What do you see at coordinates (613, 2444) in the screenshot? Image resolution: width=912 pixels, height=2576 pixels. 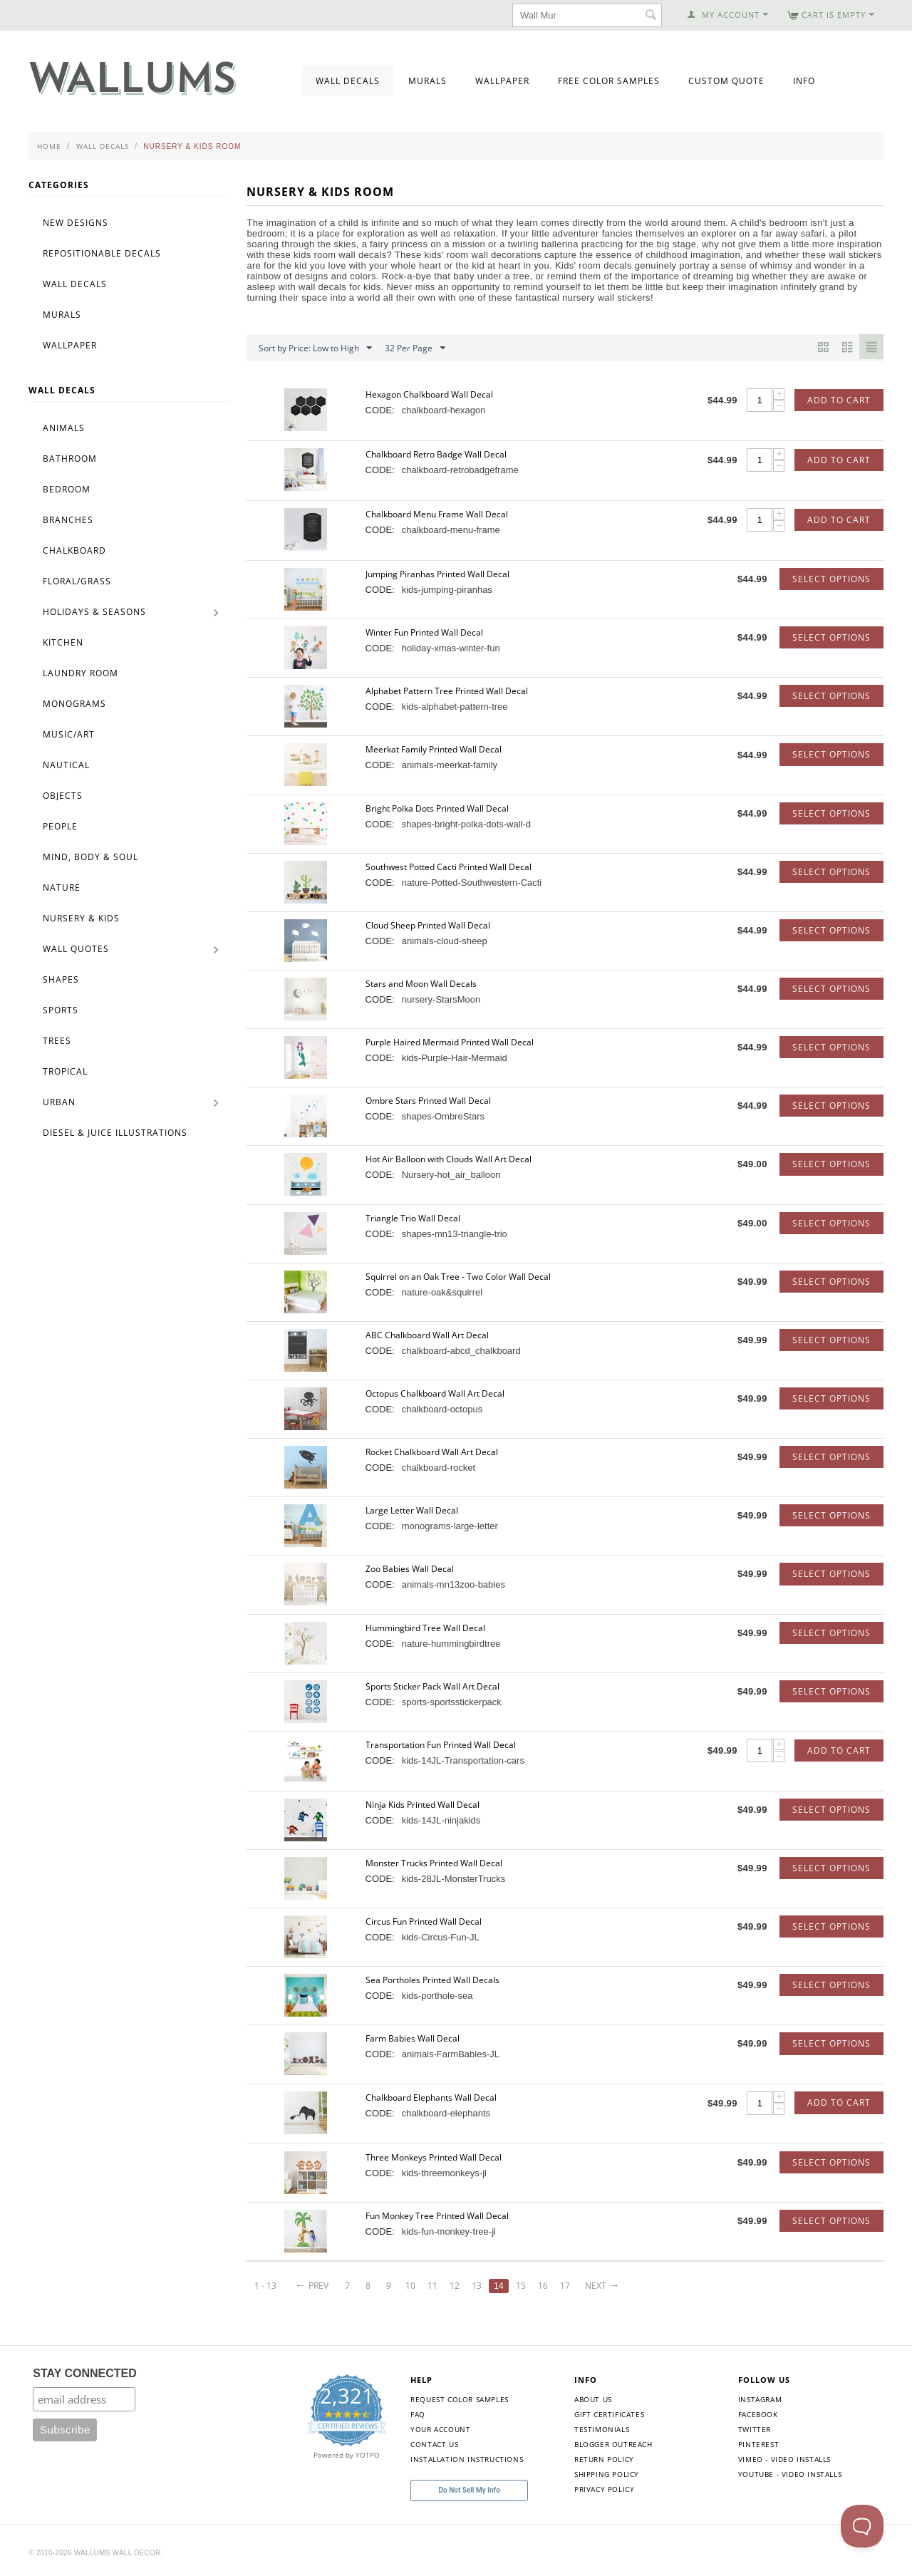 I see `Blogger Outreach` at bounding box center [613, 2444].